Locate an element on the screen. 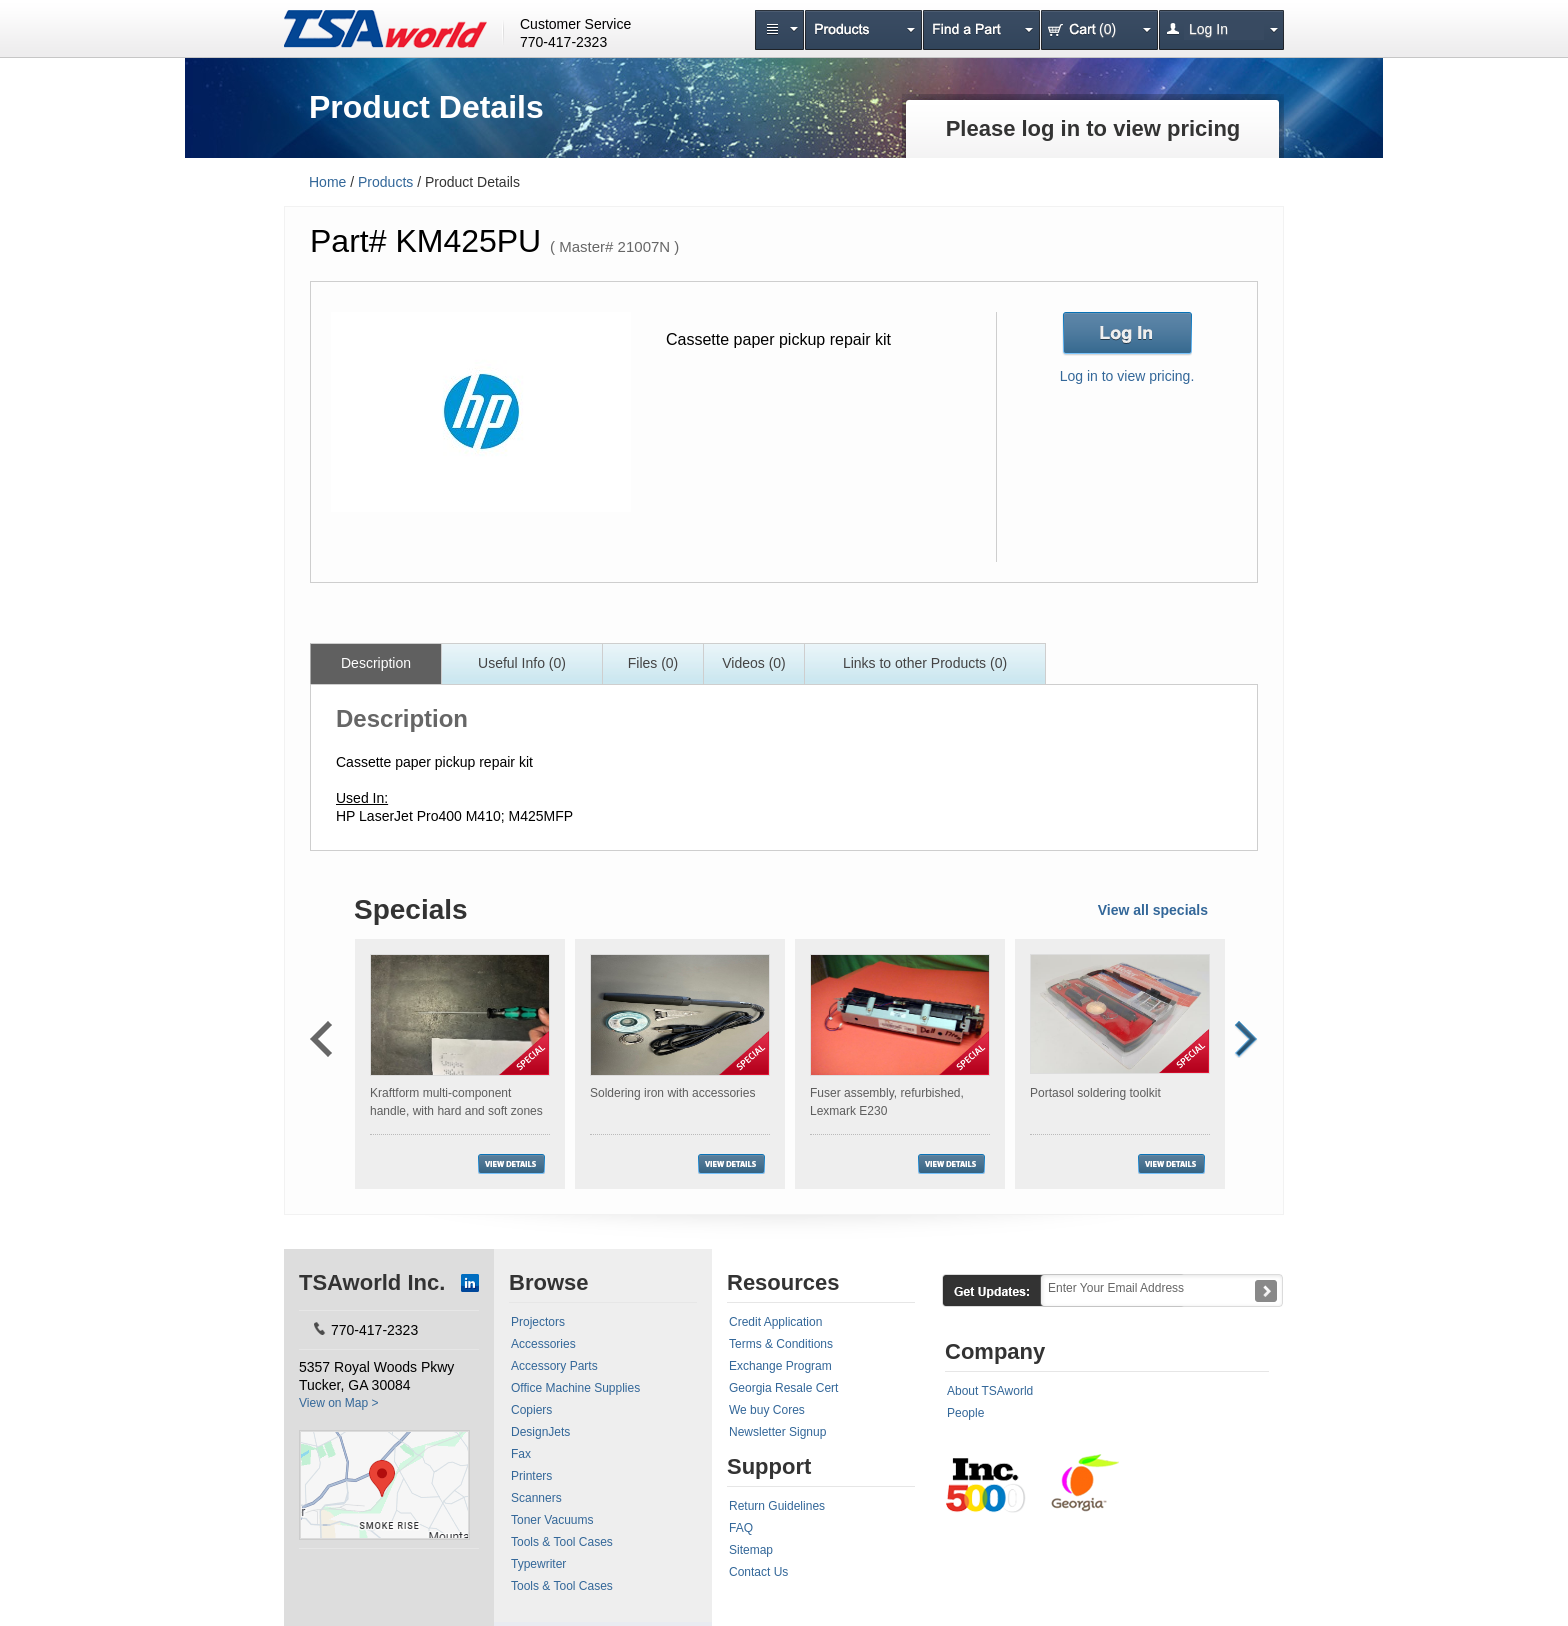 The image size is (1568, 1626). Videos (0) is located at coordinates (754, 663).